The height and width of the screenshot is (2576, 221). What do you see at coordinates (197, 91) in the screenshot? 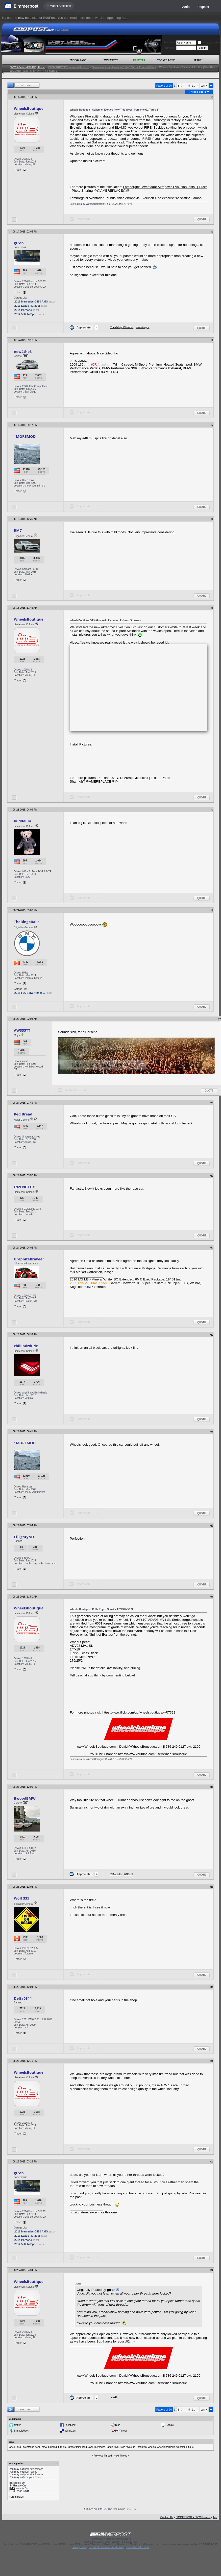
I see `Thread Tools` at bounding box center [197, 91].